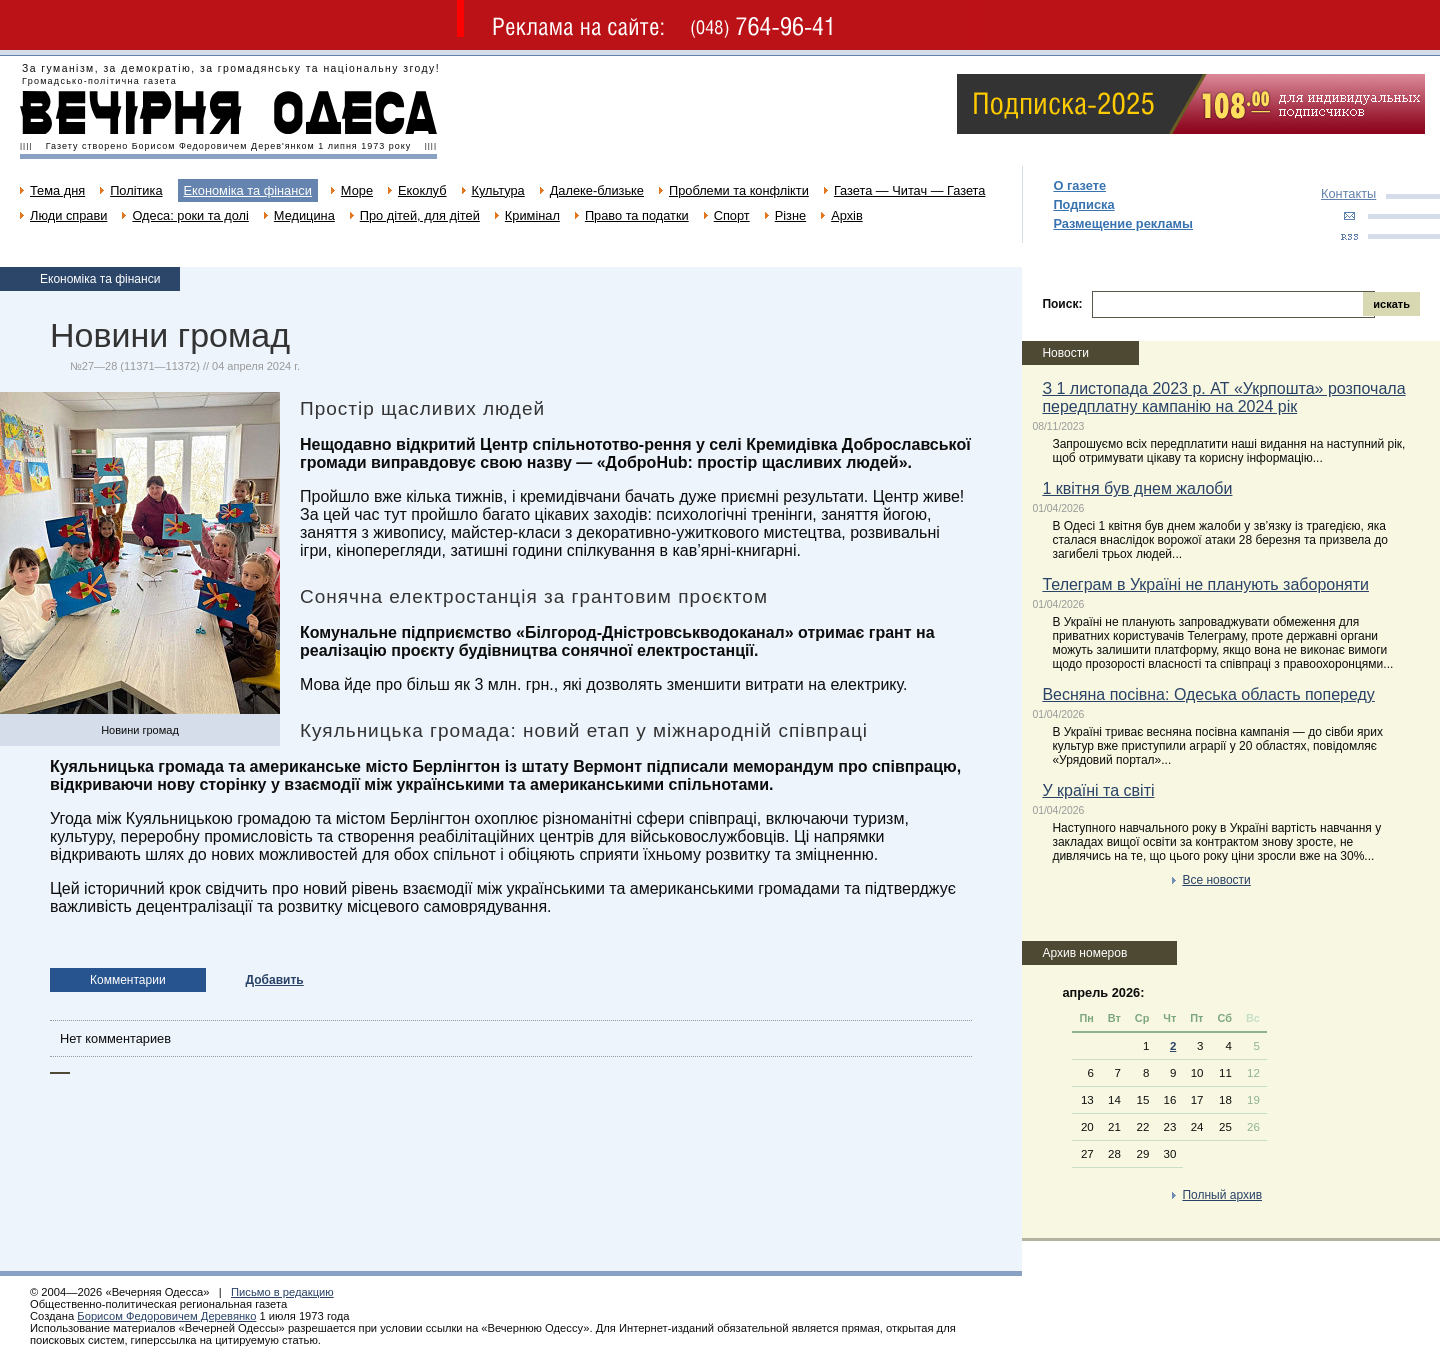 The image size is (1440, 1356). Describe the element at coordinates (1137, 488) in the screenshot. I see `1 квітня був днем жалоби` at that location.